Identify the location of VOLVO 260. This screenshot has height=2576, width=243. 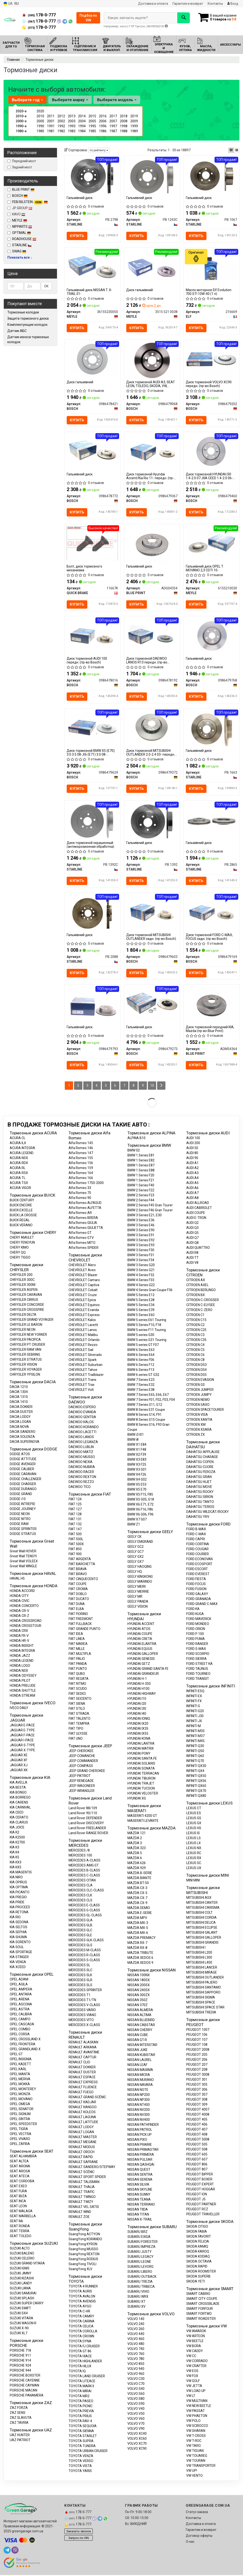
(135, 2330).